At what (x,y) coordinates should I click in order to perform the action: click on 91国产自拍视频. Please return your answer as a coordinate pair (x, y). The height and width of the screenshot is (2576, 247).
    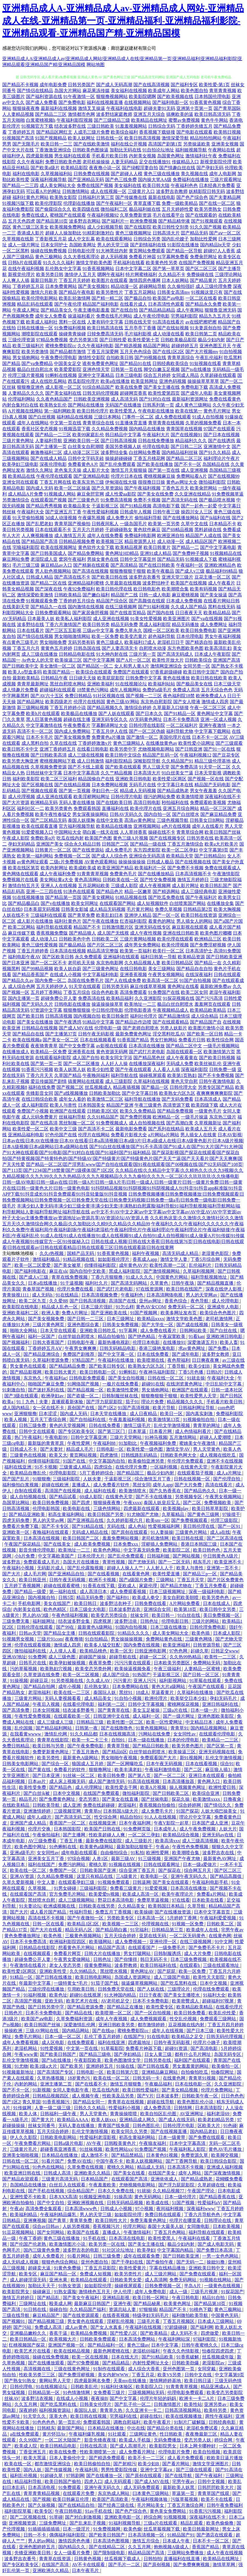
    Looking at the image, I should click on (195, 980).